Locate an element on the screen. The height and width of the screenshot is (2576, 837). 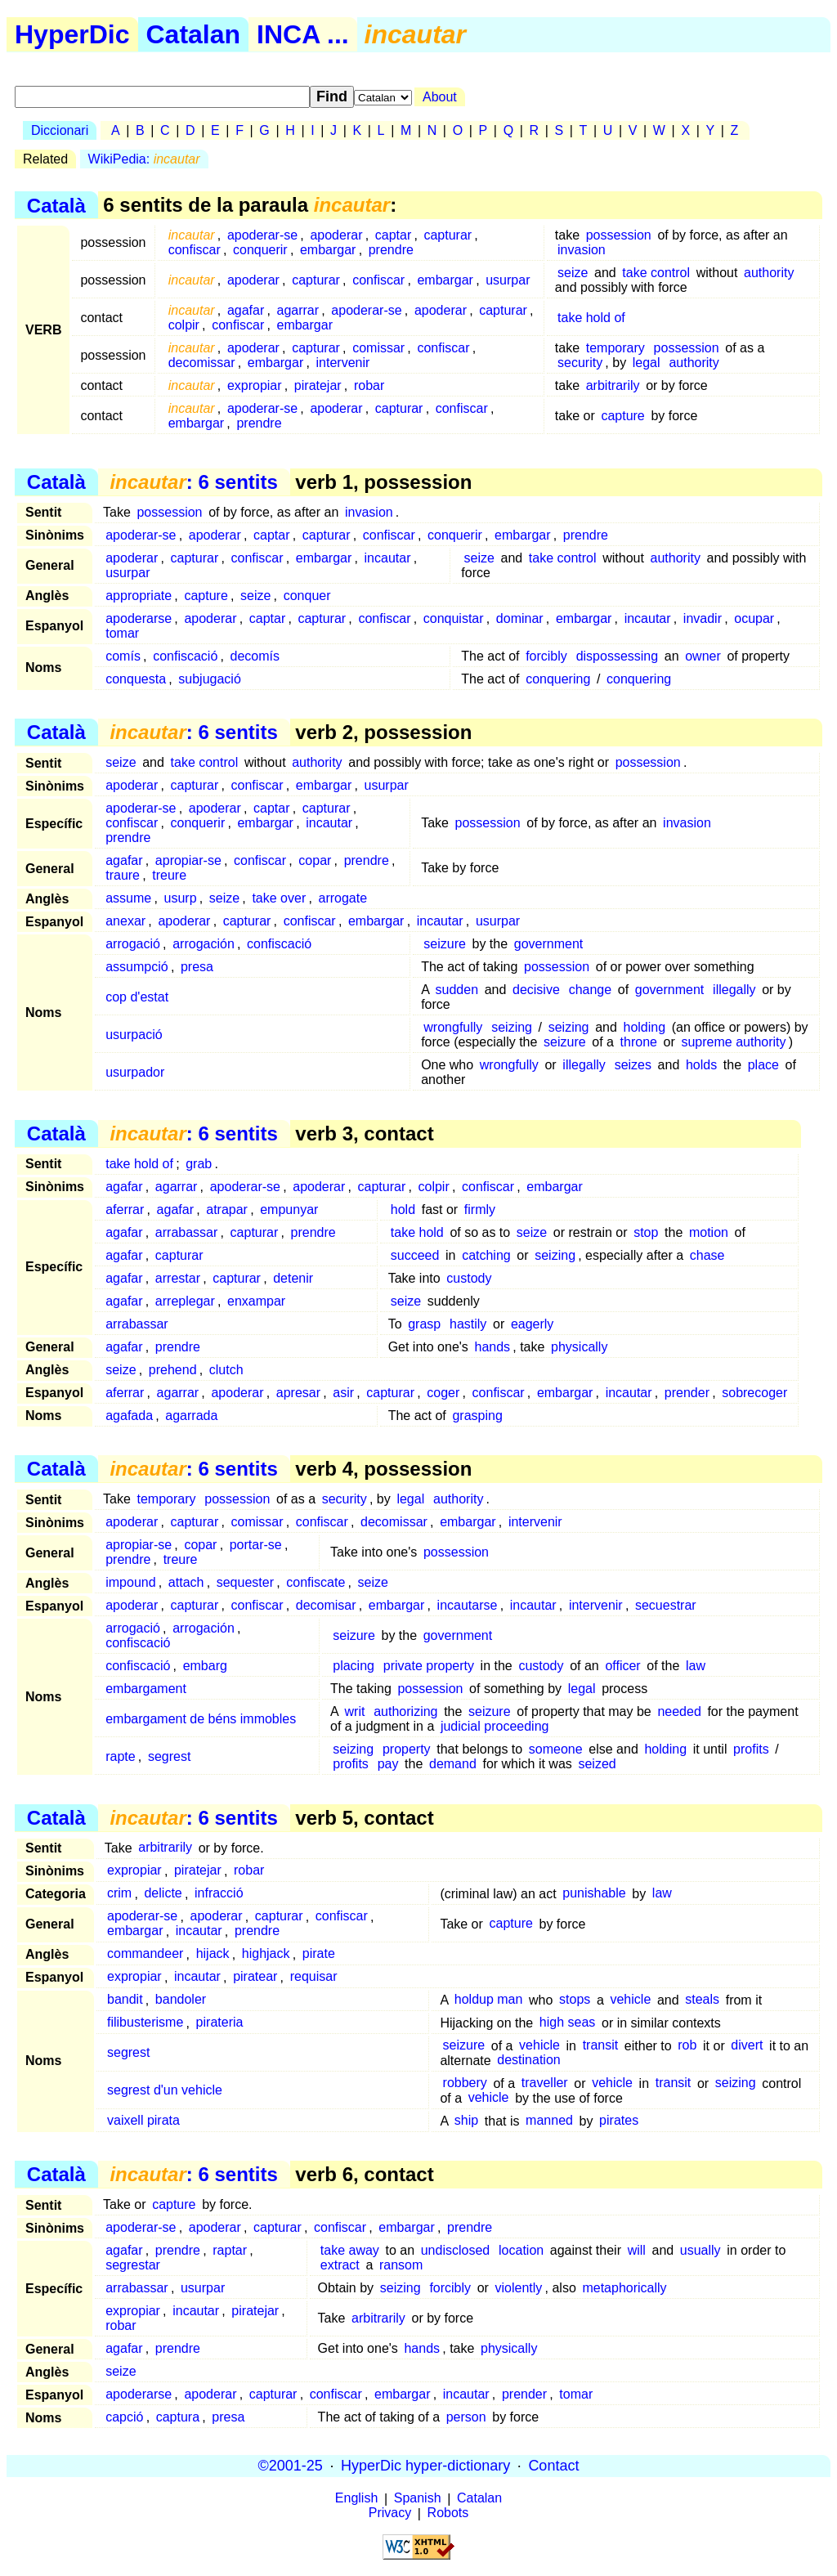
judicial proceeding is located at coordinates (495, 1726).